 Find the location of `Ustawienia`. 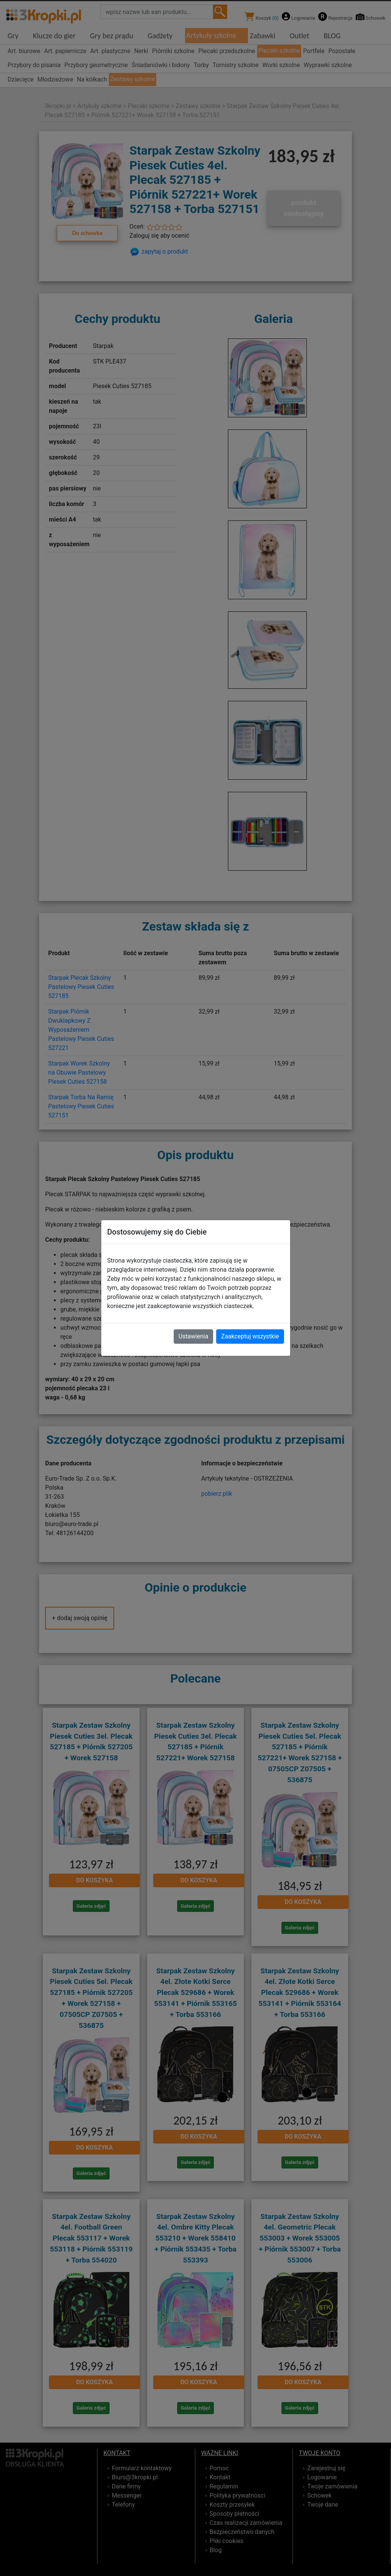

Ustawienia is located at coordinates (193, 1336).